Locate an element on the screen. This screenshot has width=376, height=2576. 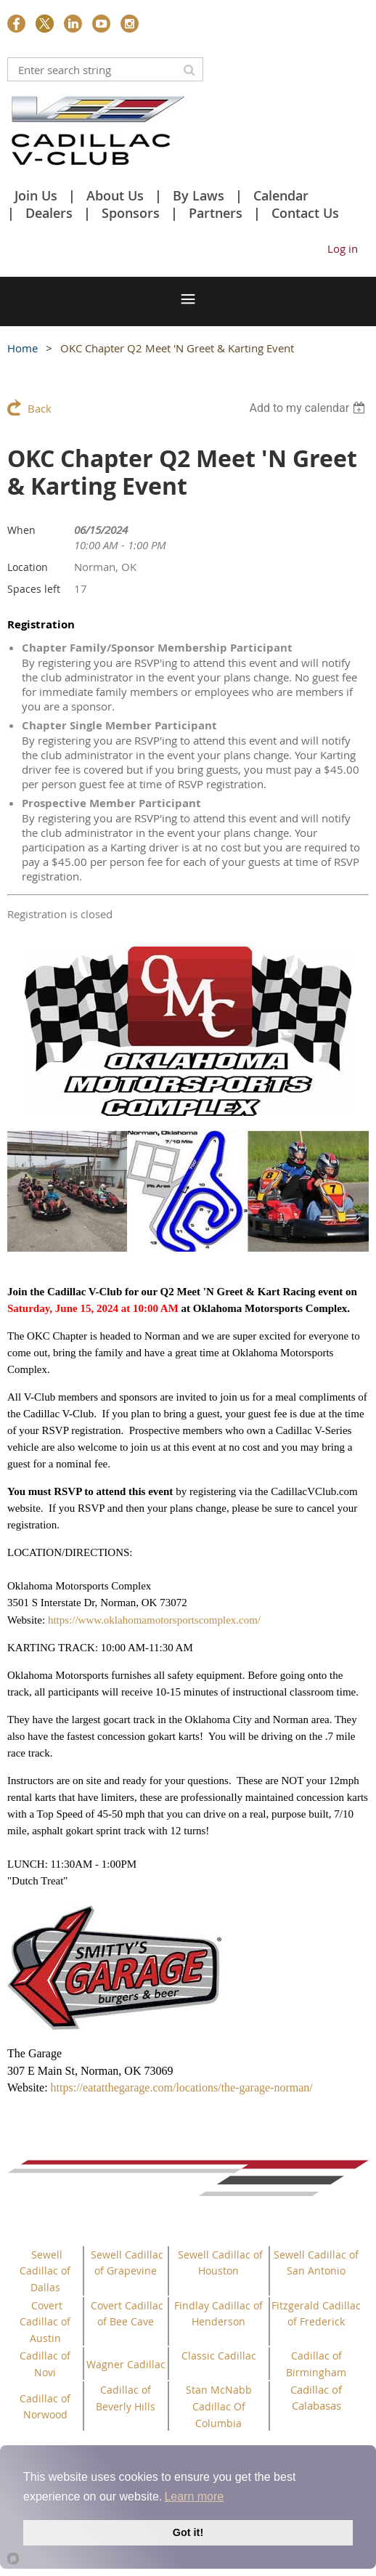
Home is located at coordinates (22, 348).